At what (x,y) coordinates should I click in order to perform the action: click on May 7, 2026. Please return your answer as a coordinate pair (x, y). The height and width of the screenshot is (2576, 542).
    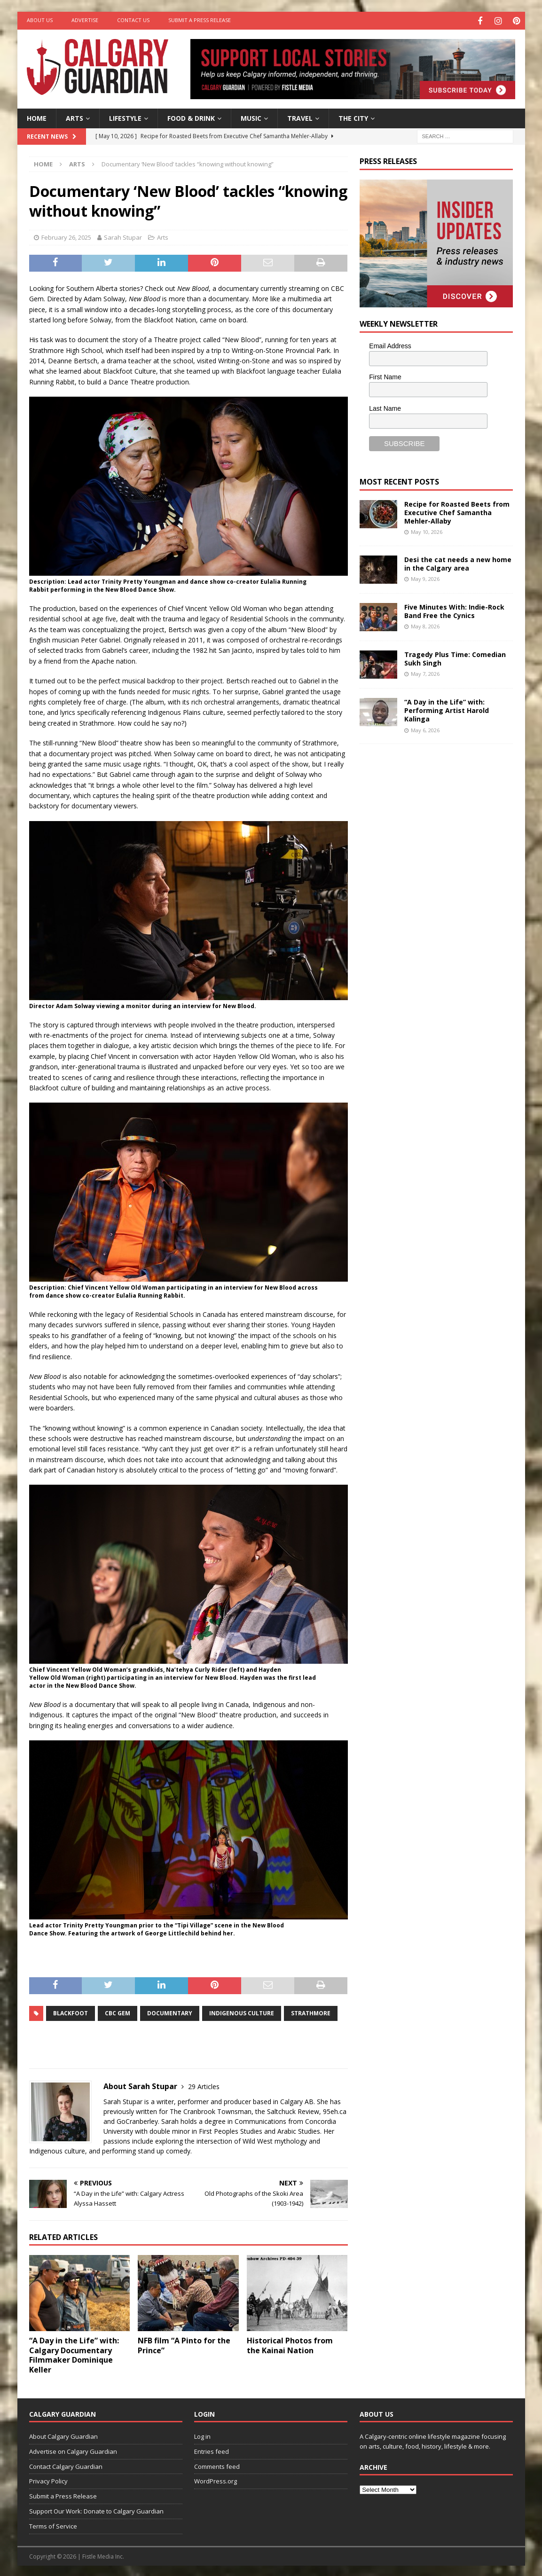
    Looking at the image, I should click on (425, 672).